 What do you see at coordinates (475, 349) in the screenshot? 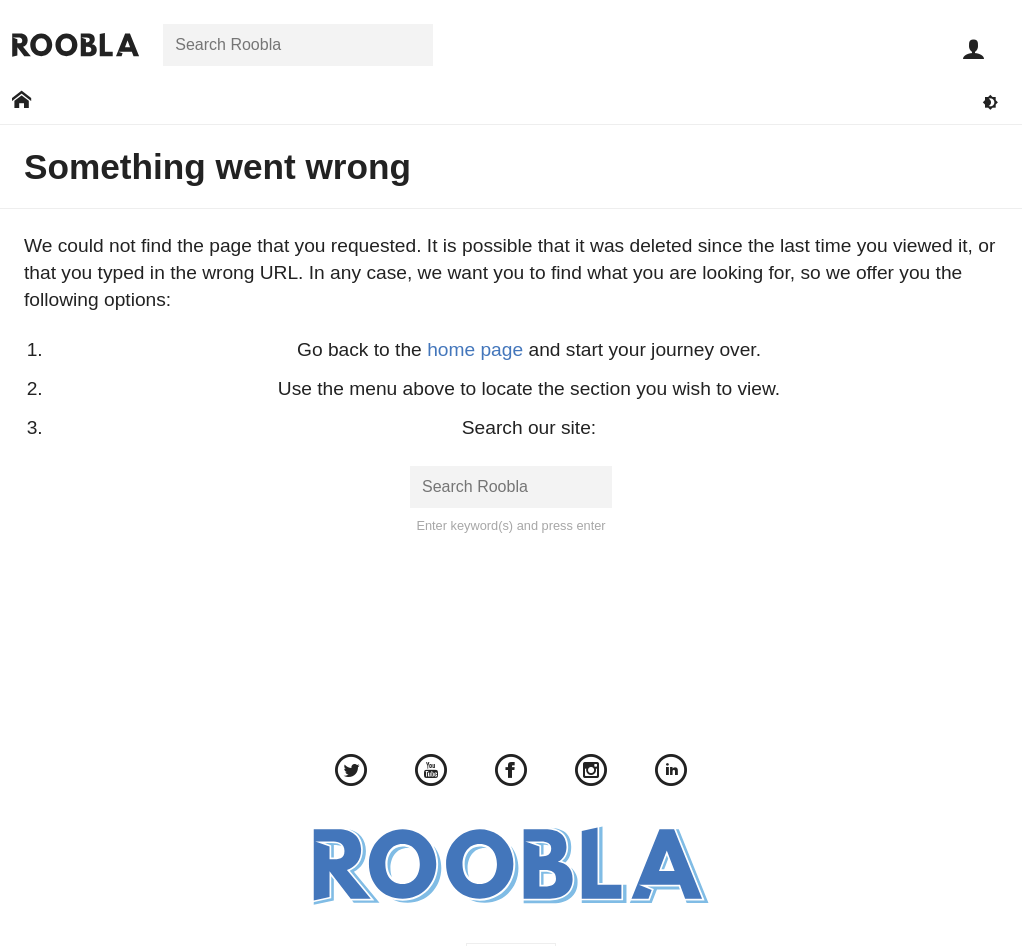
I see `home page` at bounding box center [475, 349].